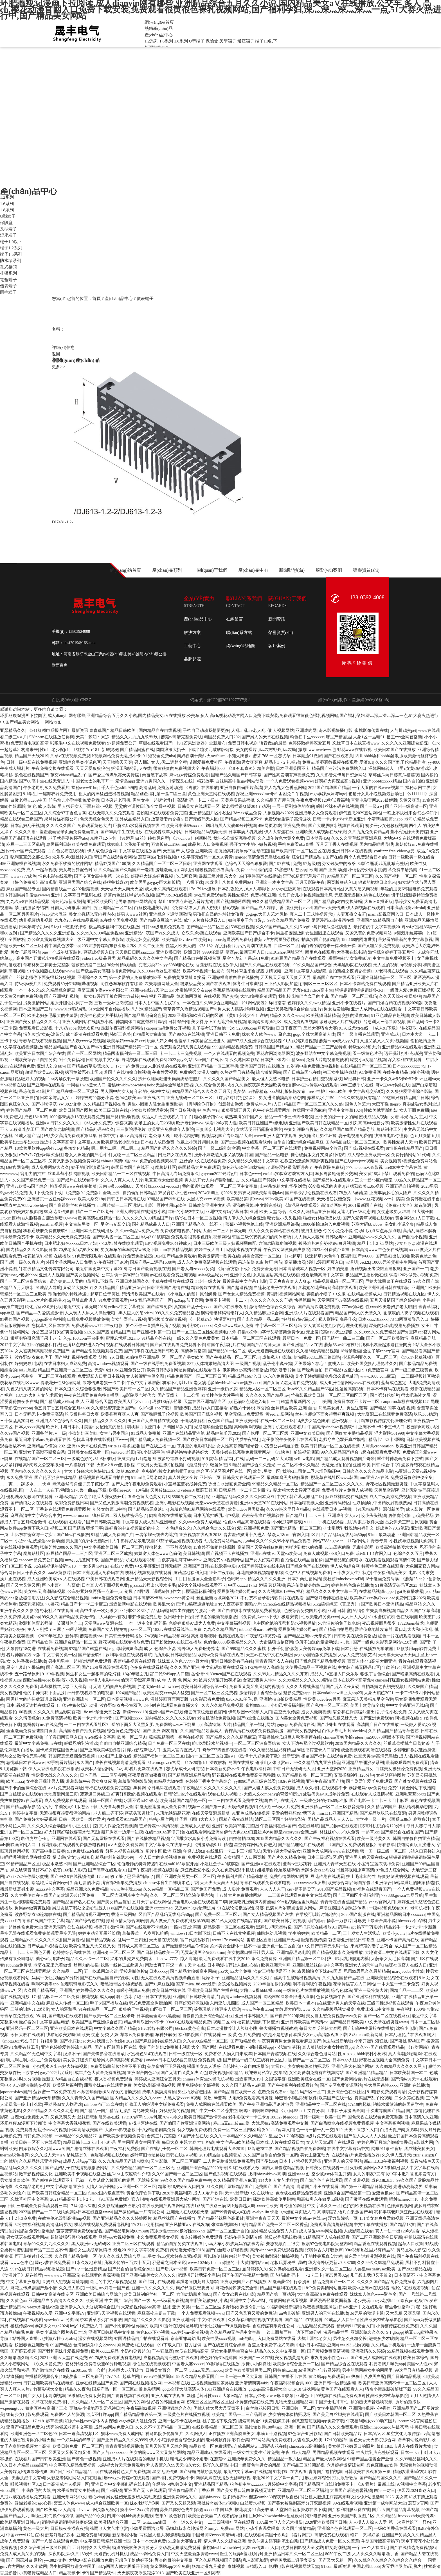 The height and width of the screenshot is (2576, 441). What do you see at coordinates (197, 2281) in the screenshot?
I see `暴躁老阿姨荒野大镖客` at bounding box center [197, 2281].